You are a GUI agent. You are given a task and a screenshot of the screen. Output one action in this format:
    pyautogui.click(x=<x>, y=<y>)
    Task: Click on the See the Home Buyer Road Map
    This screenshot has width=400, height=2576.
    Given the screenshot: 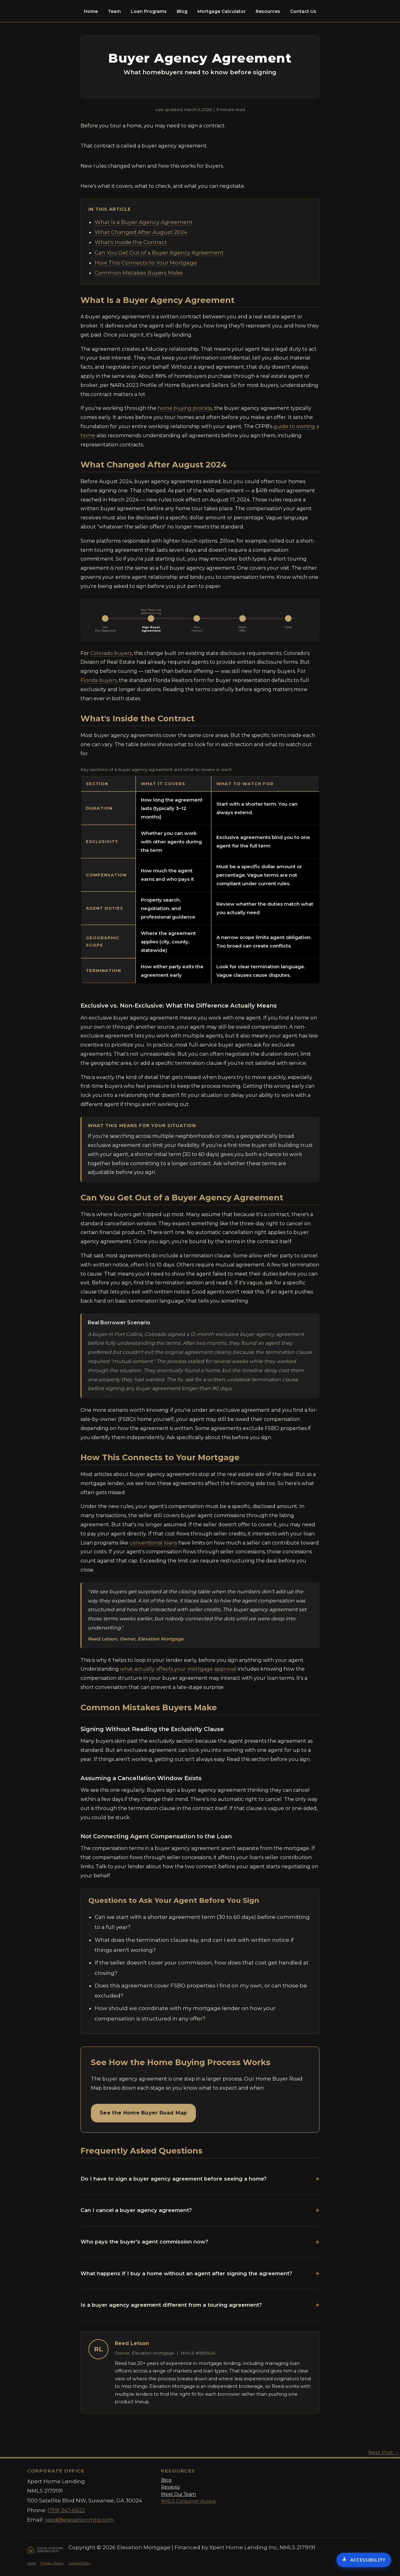 What is the action you would take?
    pyautogui.click(x=143, y=2113)
    